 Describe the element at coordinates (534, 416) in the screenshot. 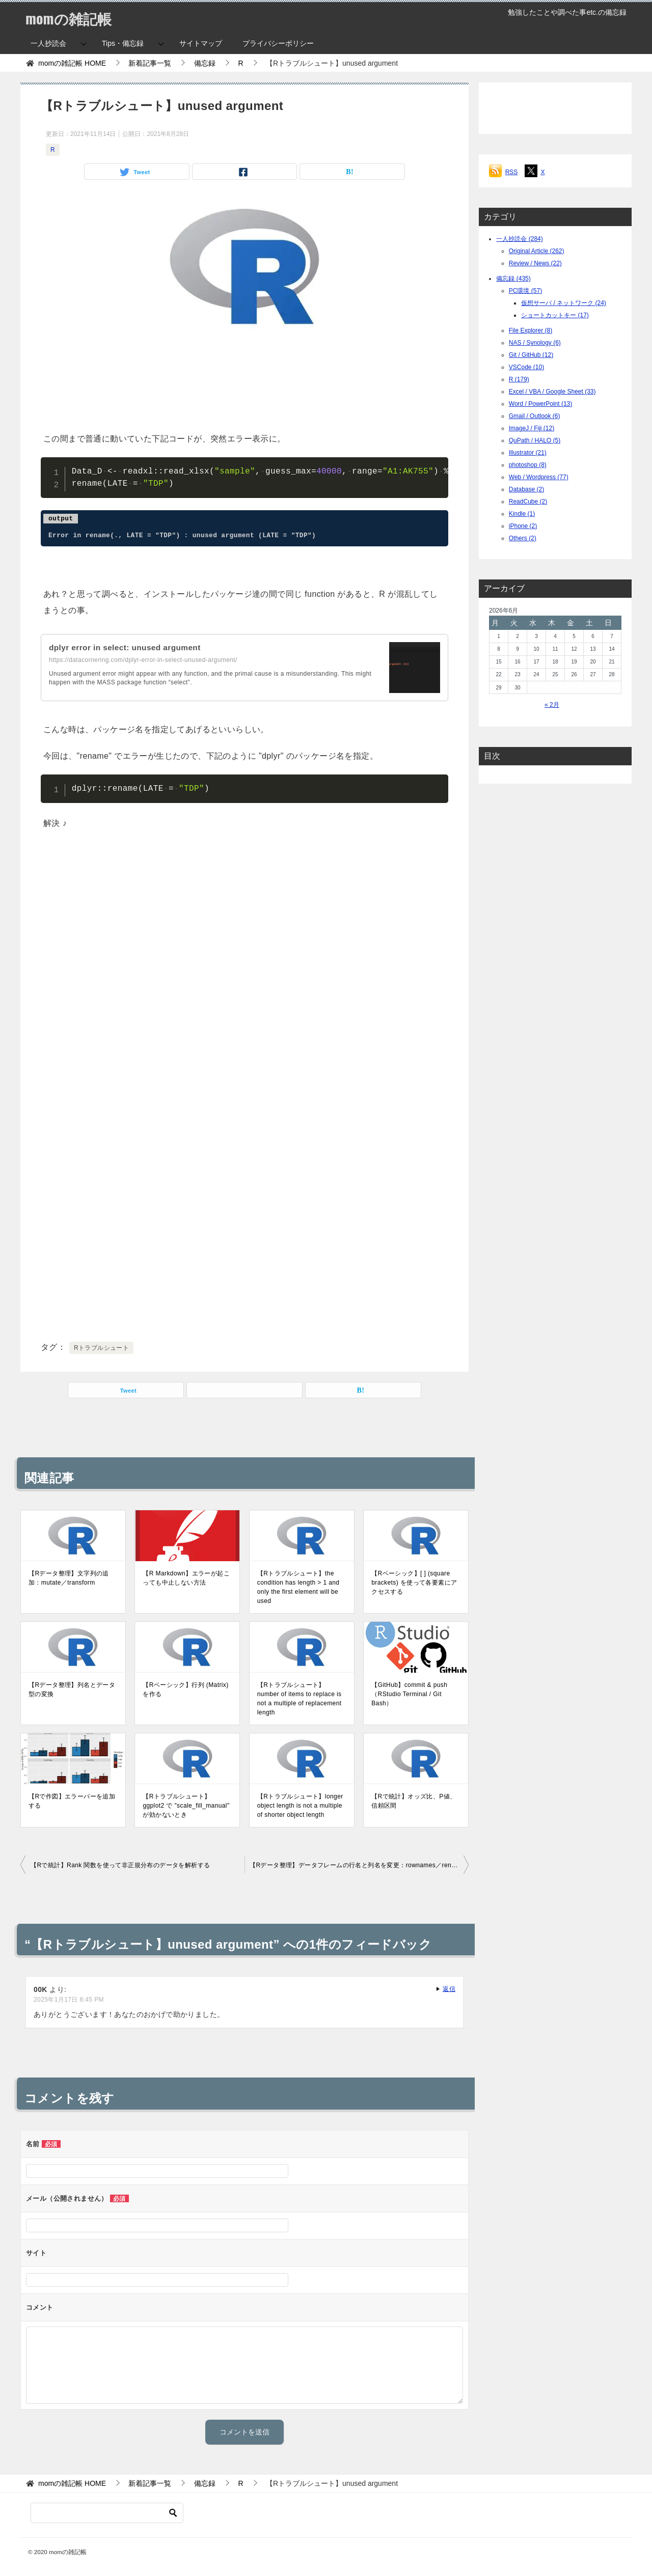

I see `Gmail / Outlook (6)` at that location.